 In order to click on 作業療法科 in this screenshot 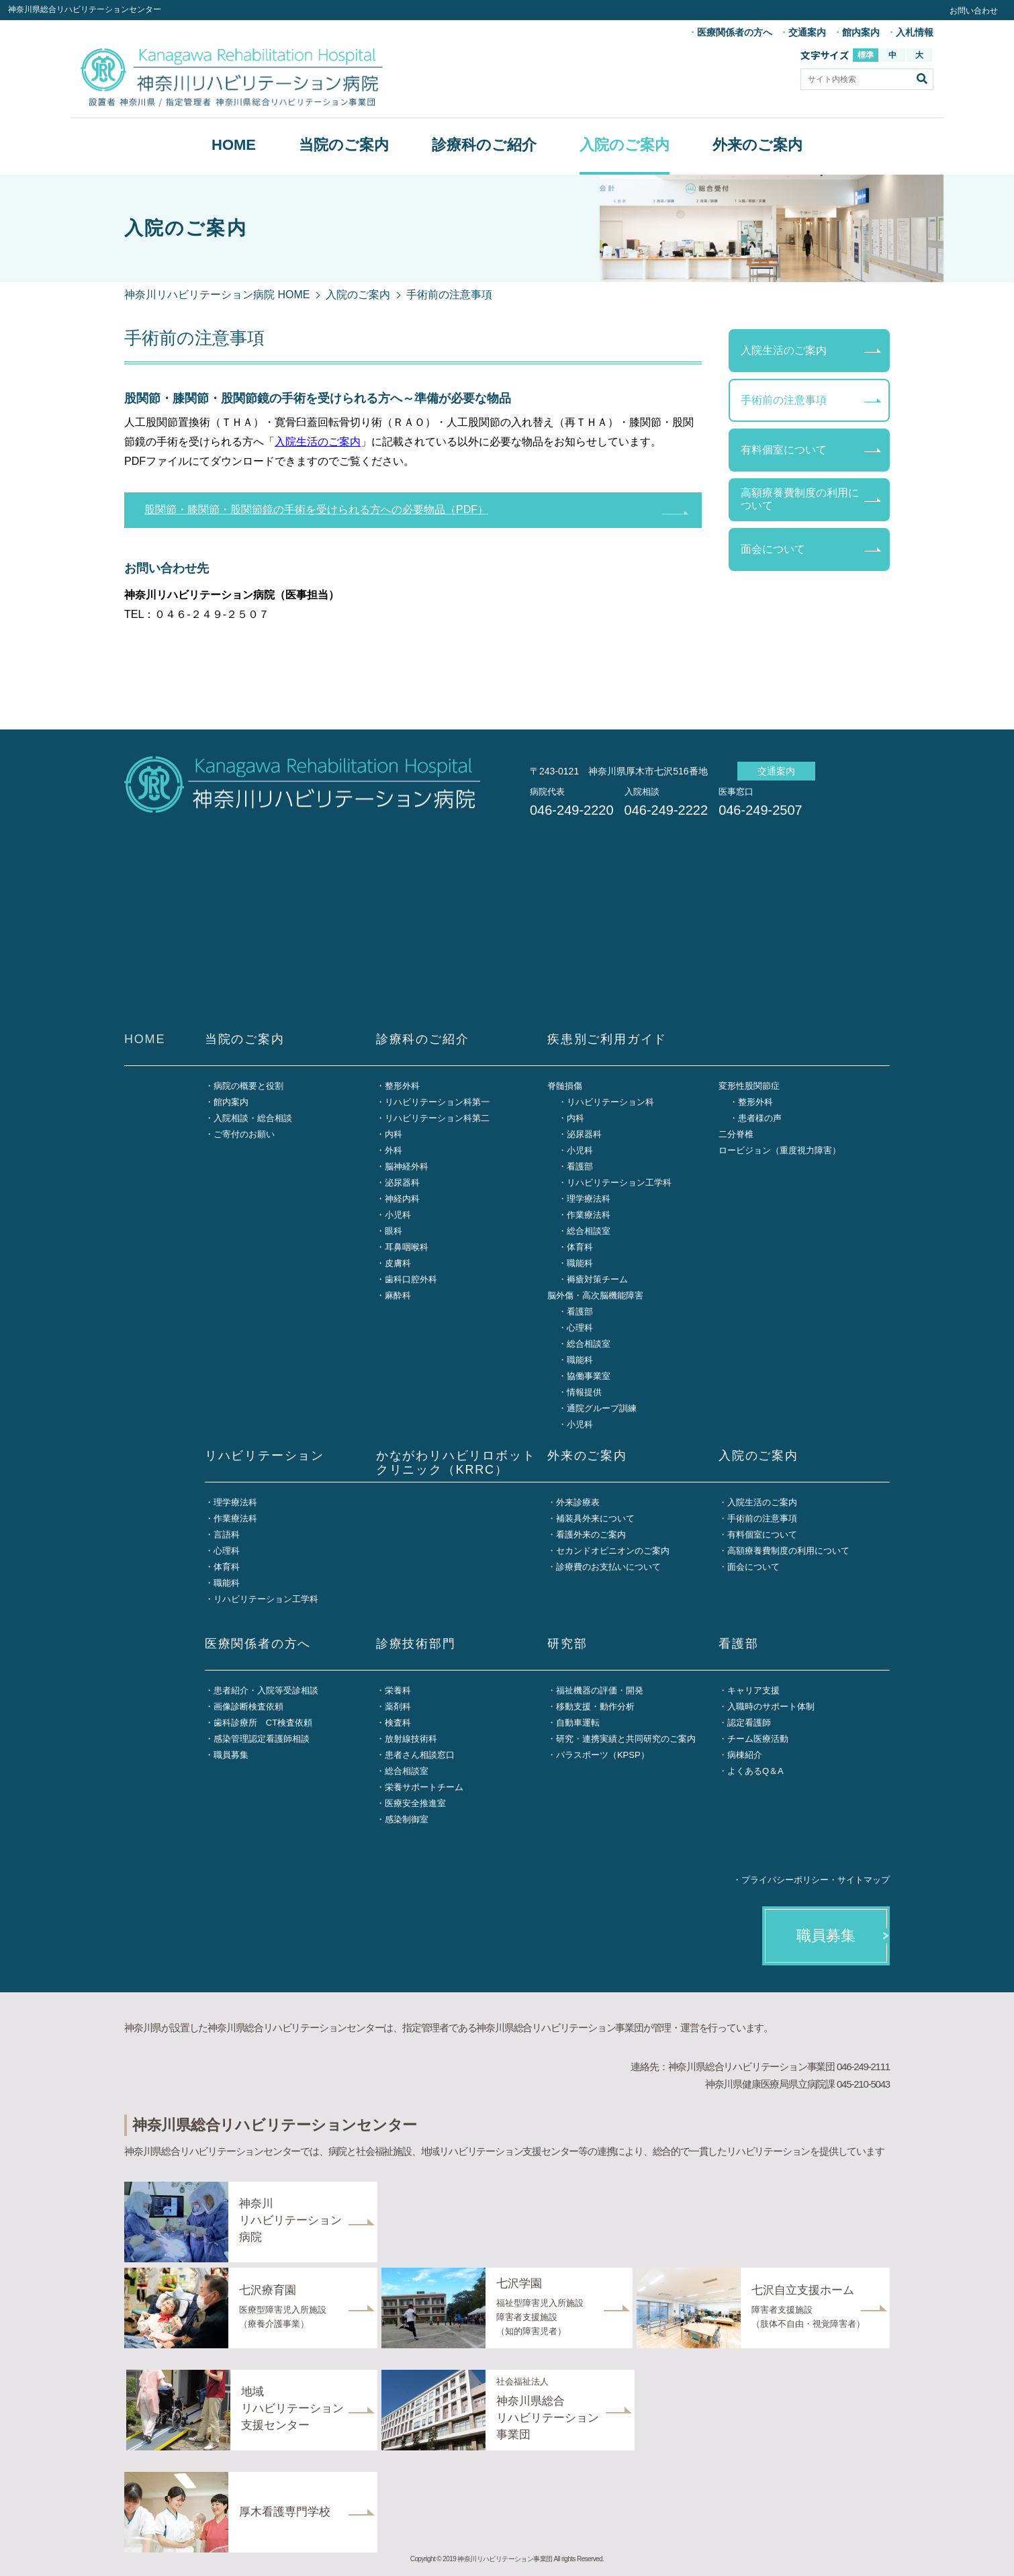, I will do `click(588, 1215)`.